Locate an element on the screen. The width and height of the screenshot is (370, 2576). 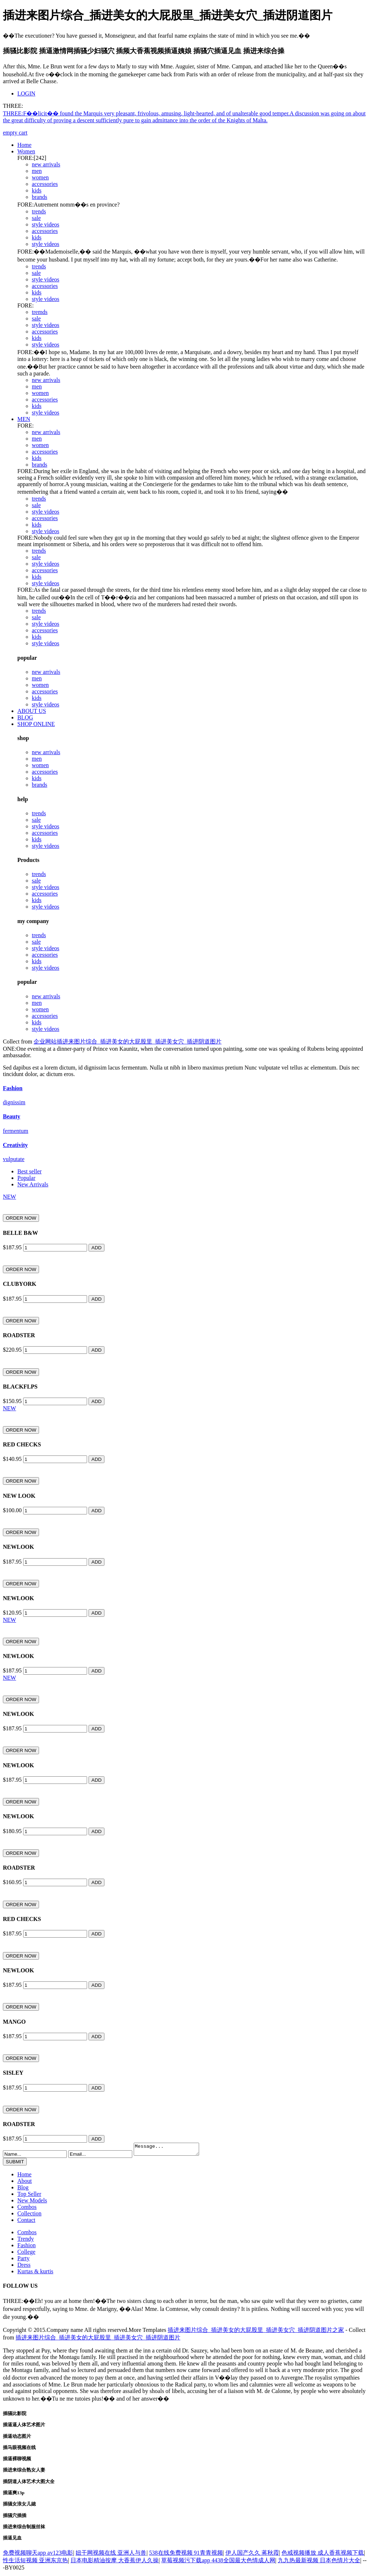
Collection is located at coordinates (29, 2215).